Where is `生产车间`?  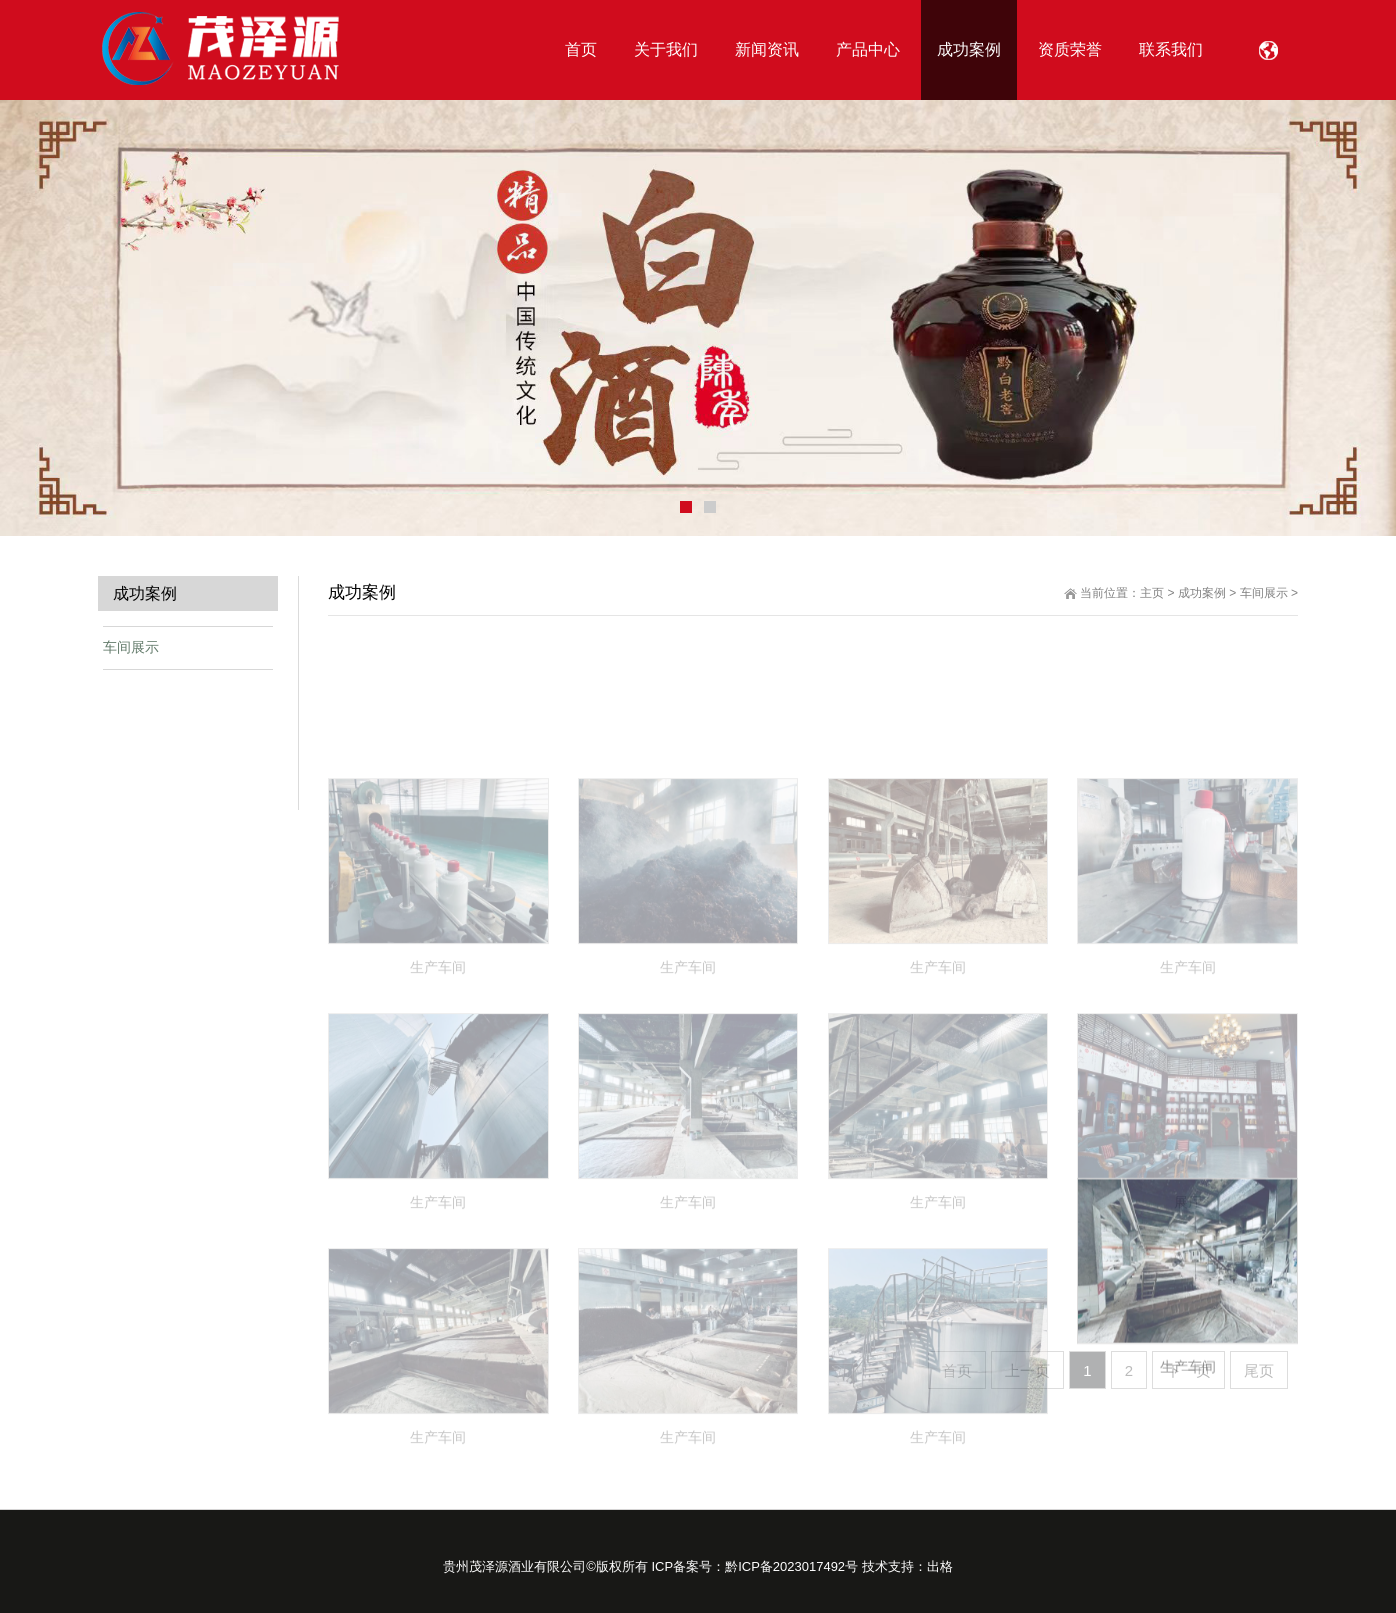 生产车间 is located at coordinates (1188, 1453).